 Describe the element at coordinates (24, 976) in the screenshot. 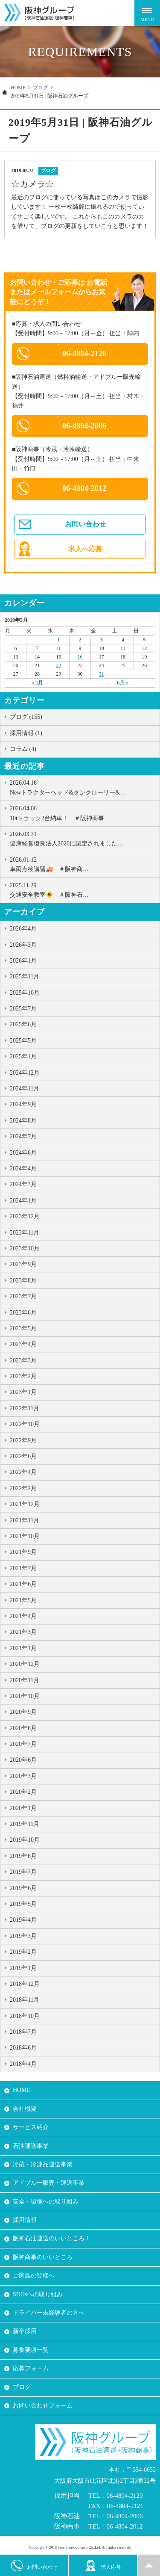

I see `2025年11月` at that location.